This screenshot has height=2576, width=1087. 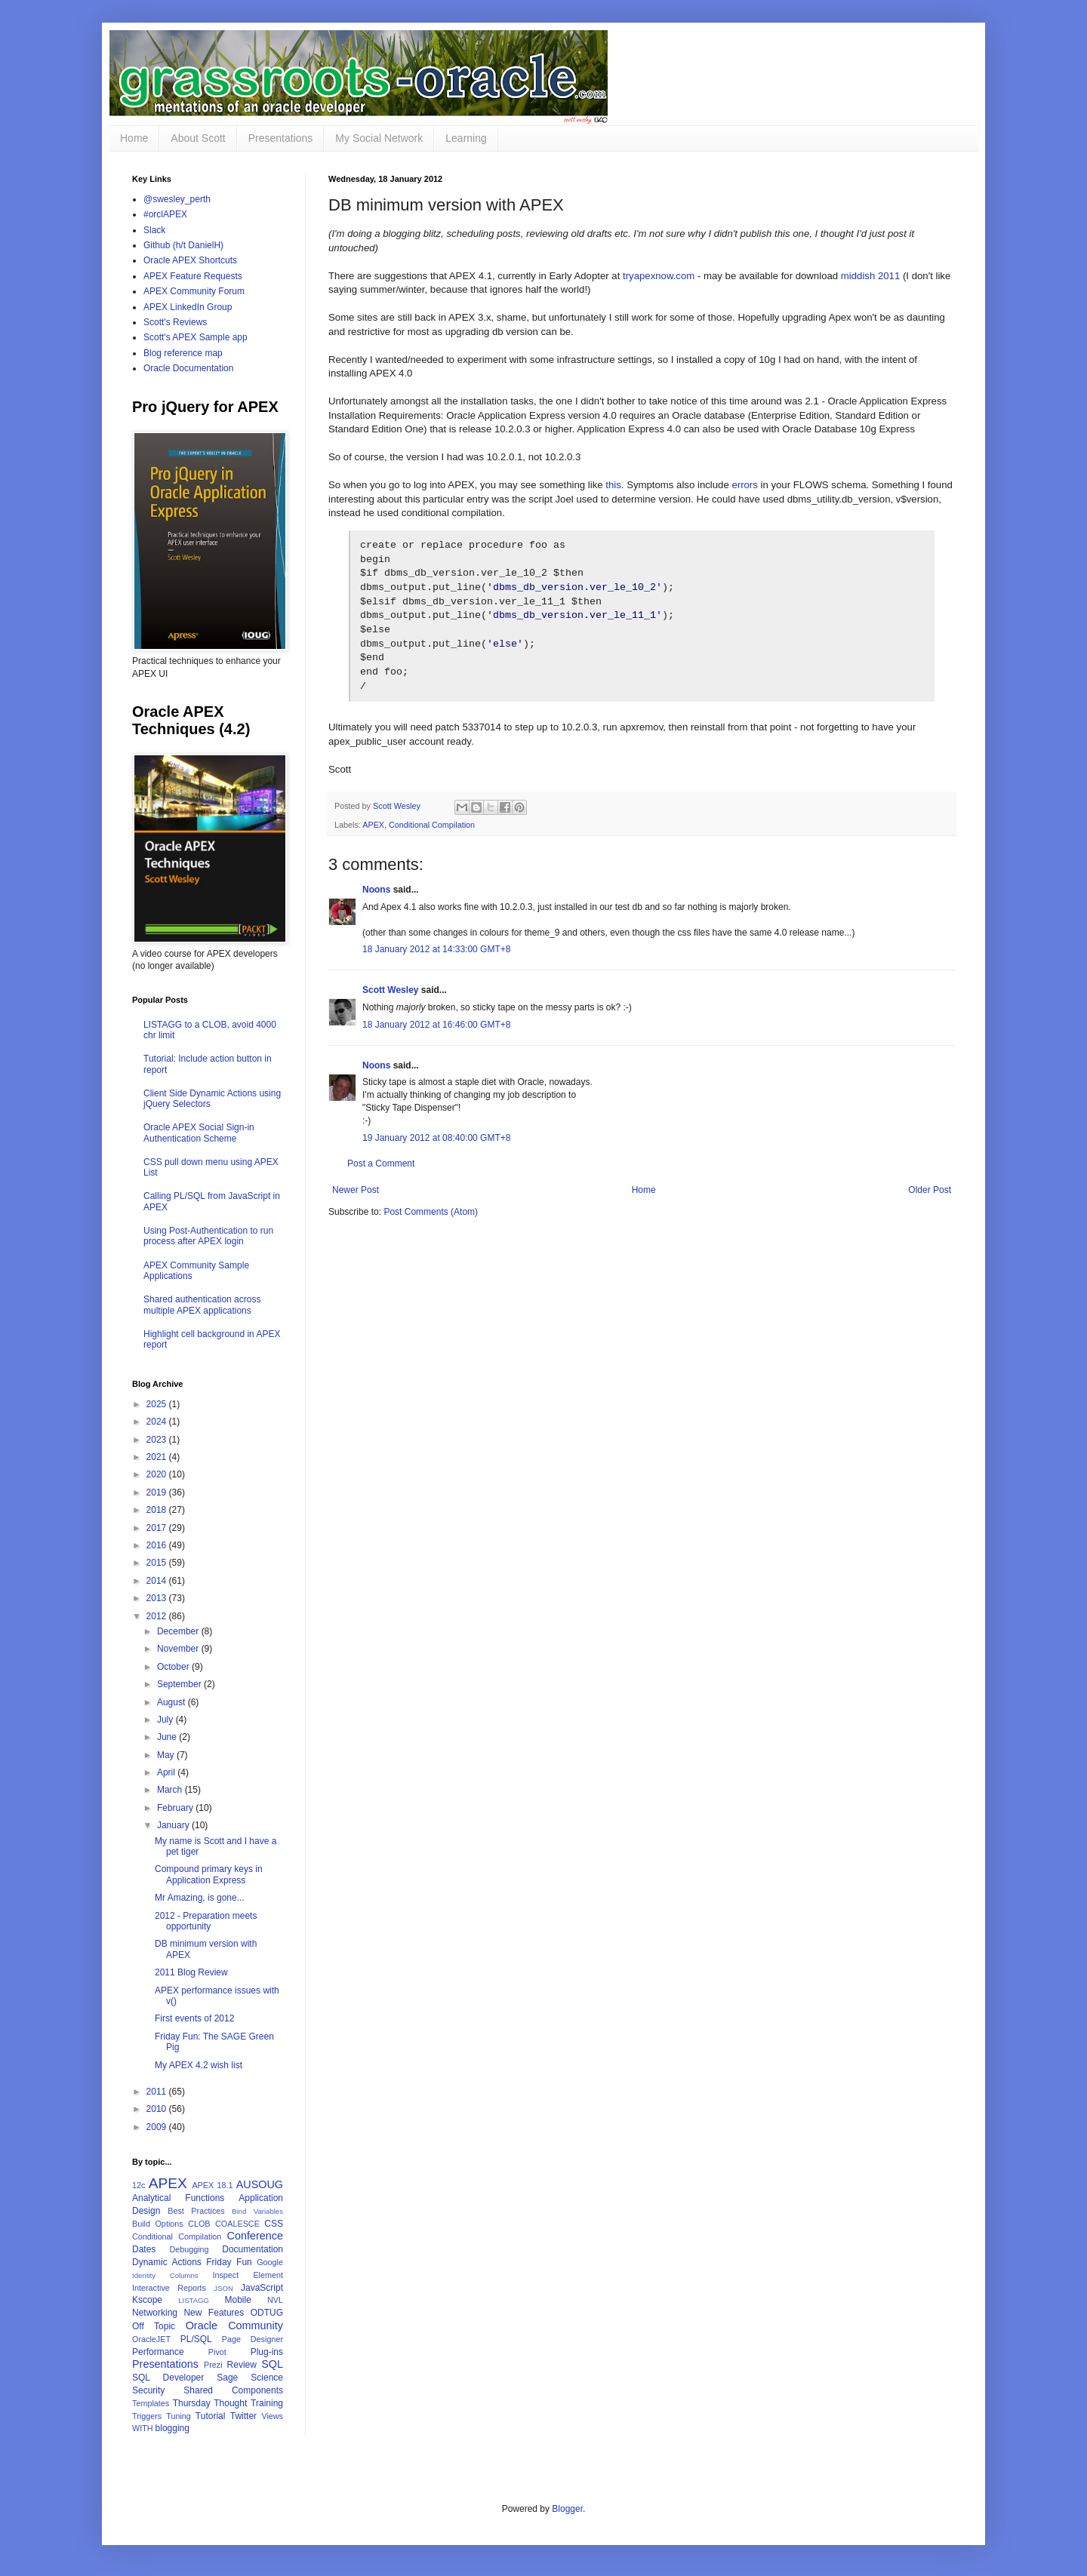 What do you see at coordinates (157, 1421) in the screenshot?
I see `2024` at bounding box center [157, 1421].